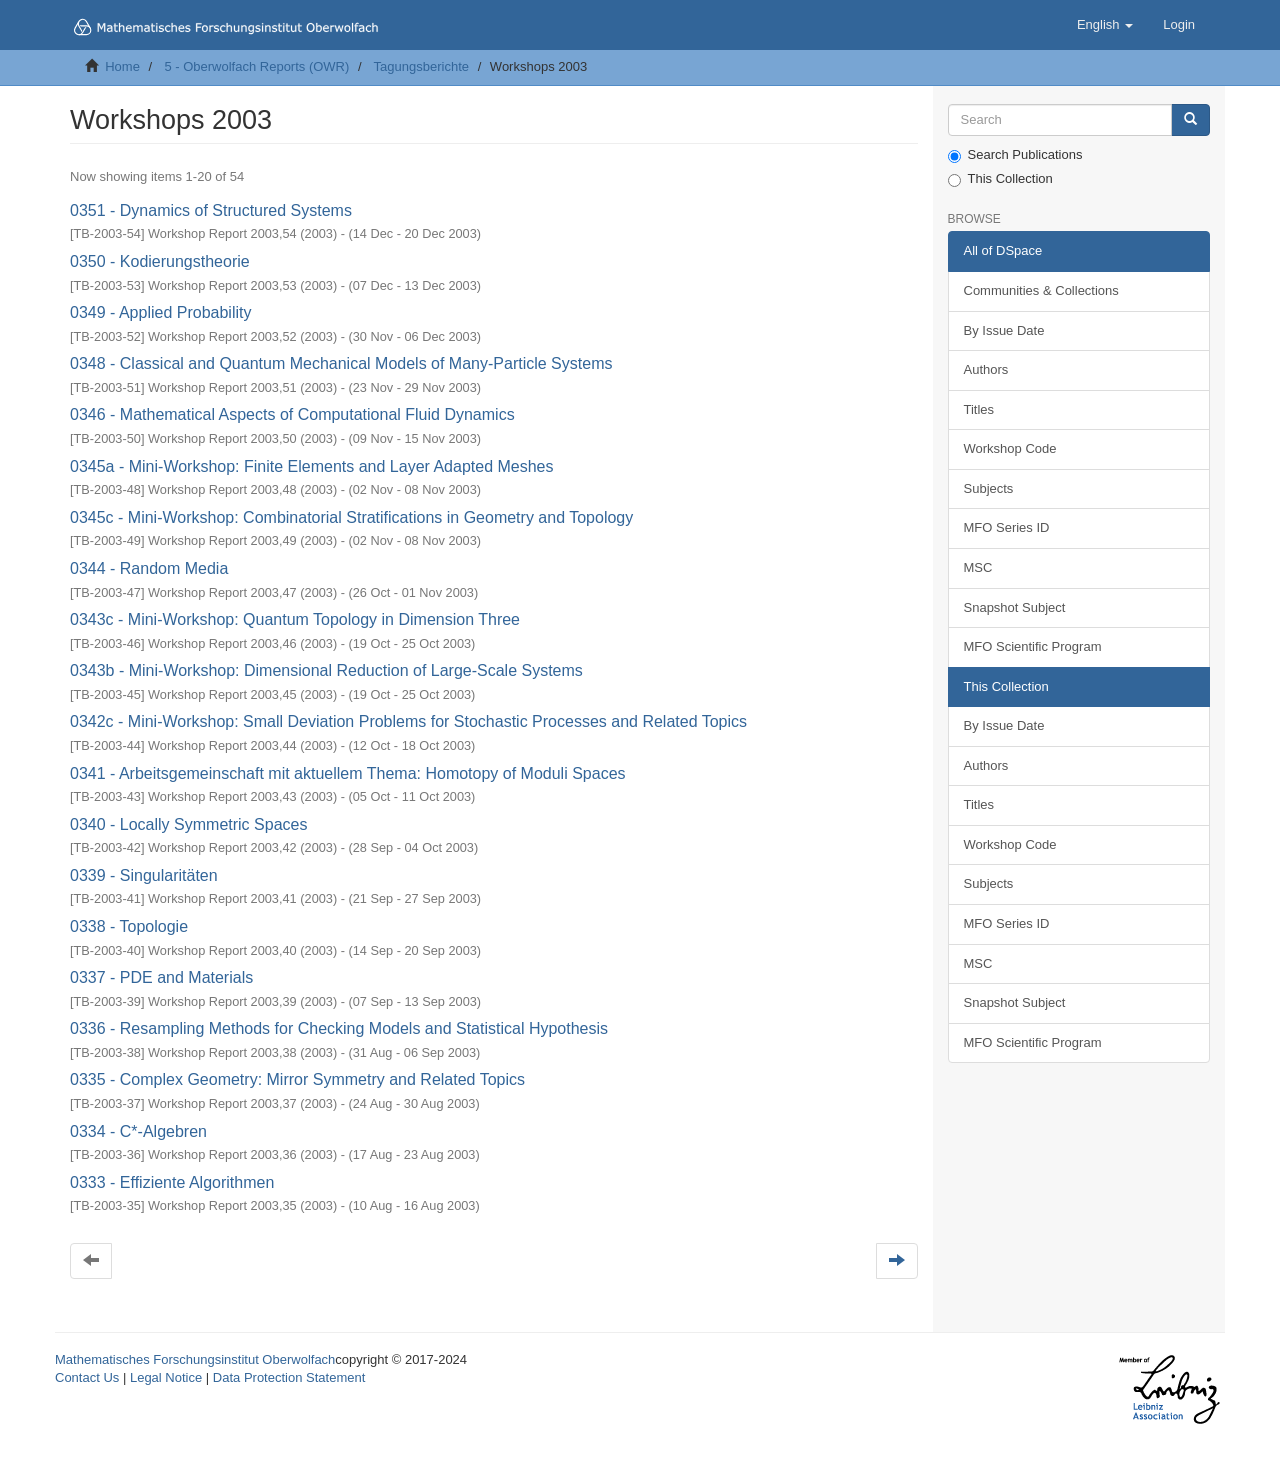  I want to click on Workshop Code, so click(1010, 448).